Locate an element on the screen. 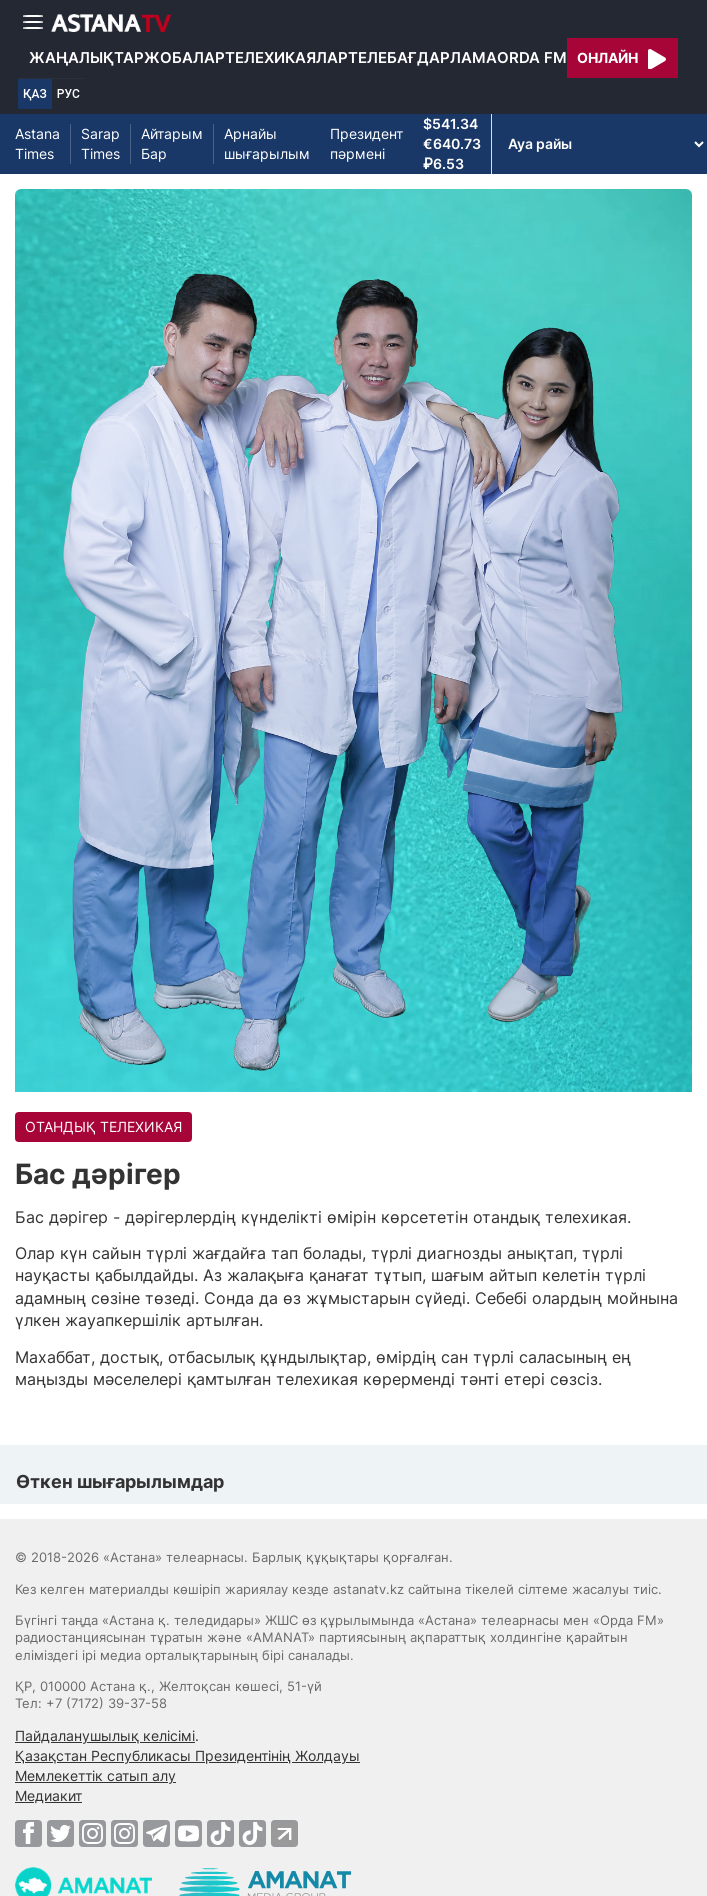  [Instagram] is located at coordinates (92, 1833).